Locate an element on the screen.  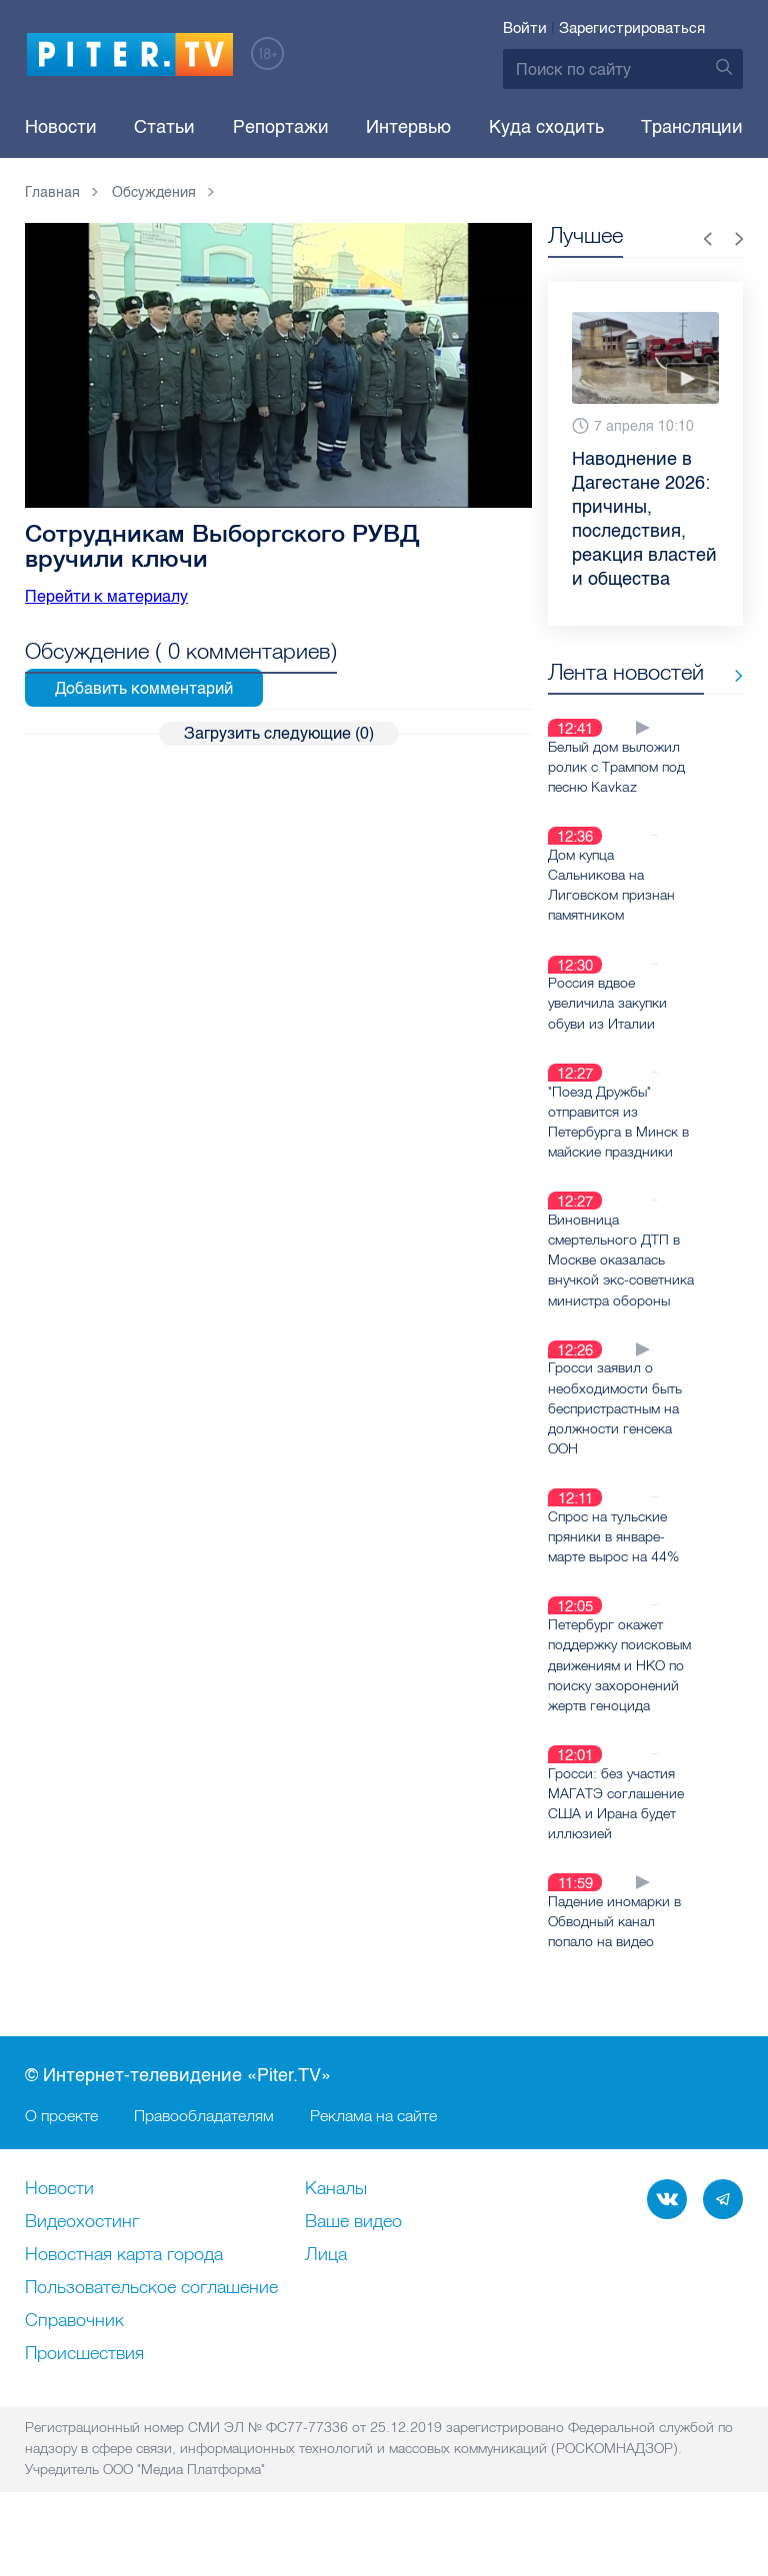
Каналы is located at coordinates (336, 2231).